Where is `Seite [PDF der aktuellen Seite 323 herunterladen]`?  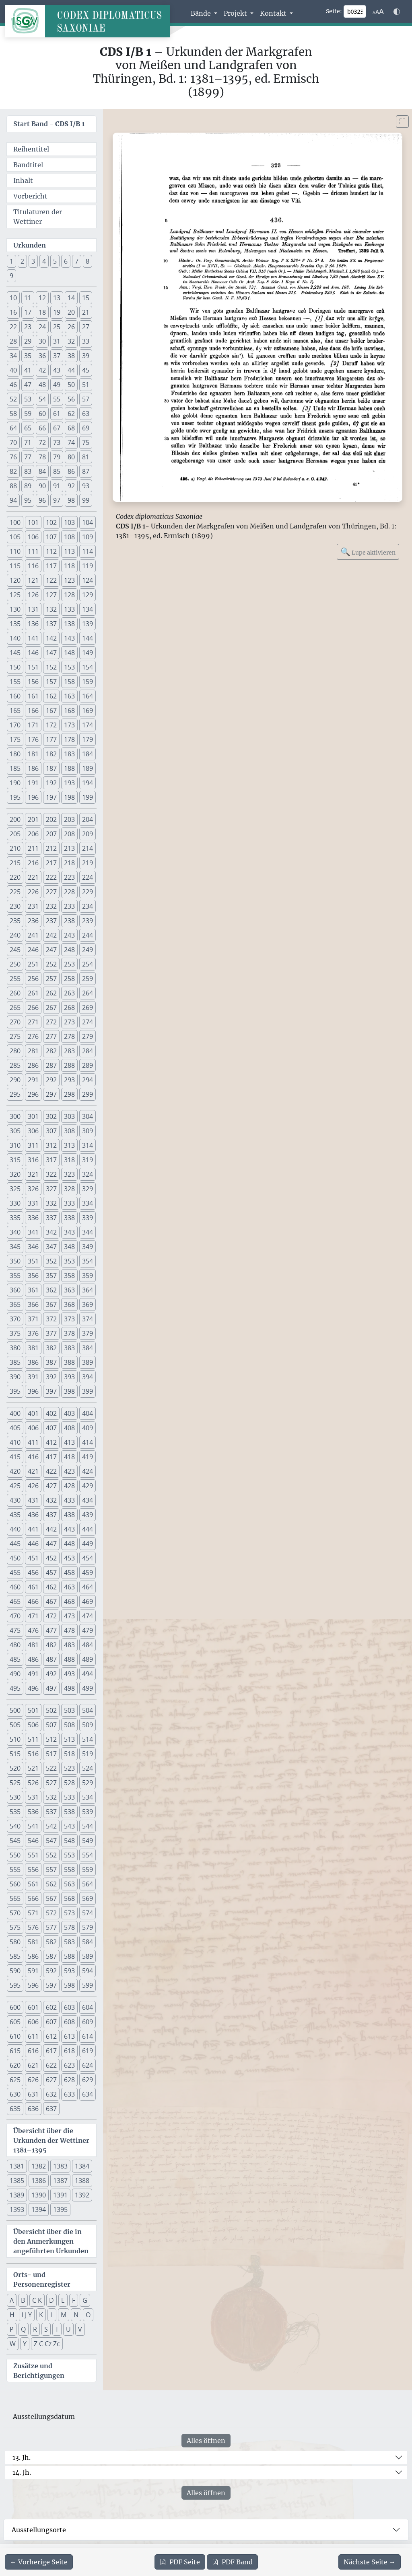 Seite [PDF der aktuellen Seite 323 herunterladen] is located at coordinates (180, 2562).